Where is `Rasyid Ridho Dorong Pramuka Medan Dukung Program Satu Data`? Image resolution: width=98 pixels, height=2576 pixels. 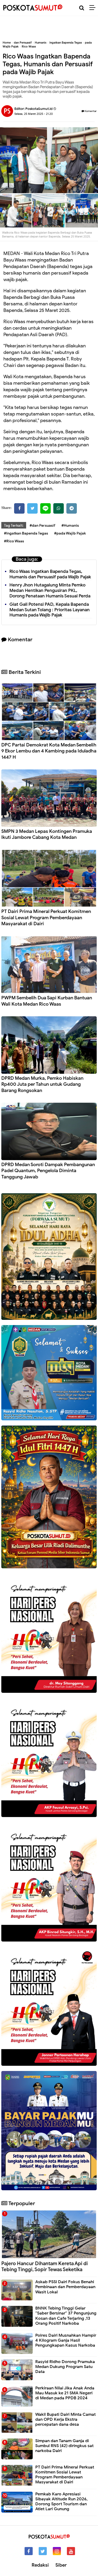 Rasyid Ridho Dorong Pramuka Medan Dukung Program Satu Data is located at coordinates (65, 2366).